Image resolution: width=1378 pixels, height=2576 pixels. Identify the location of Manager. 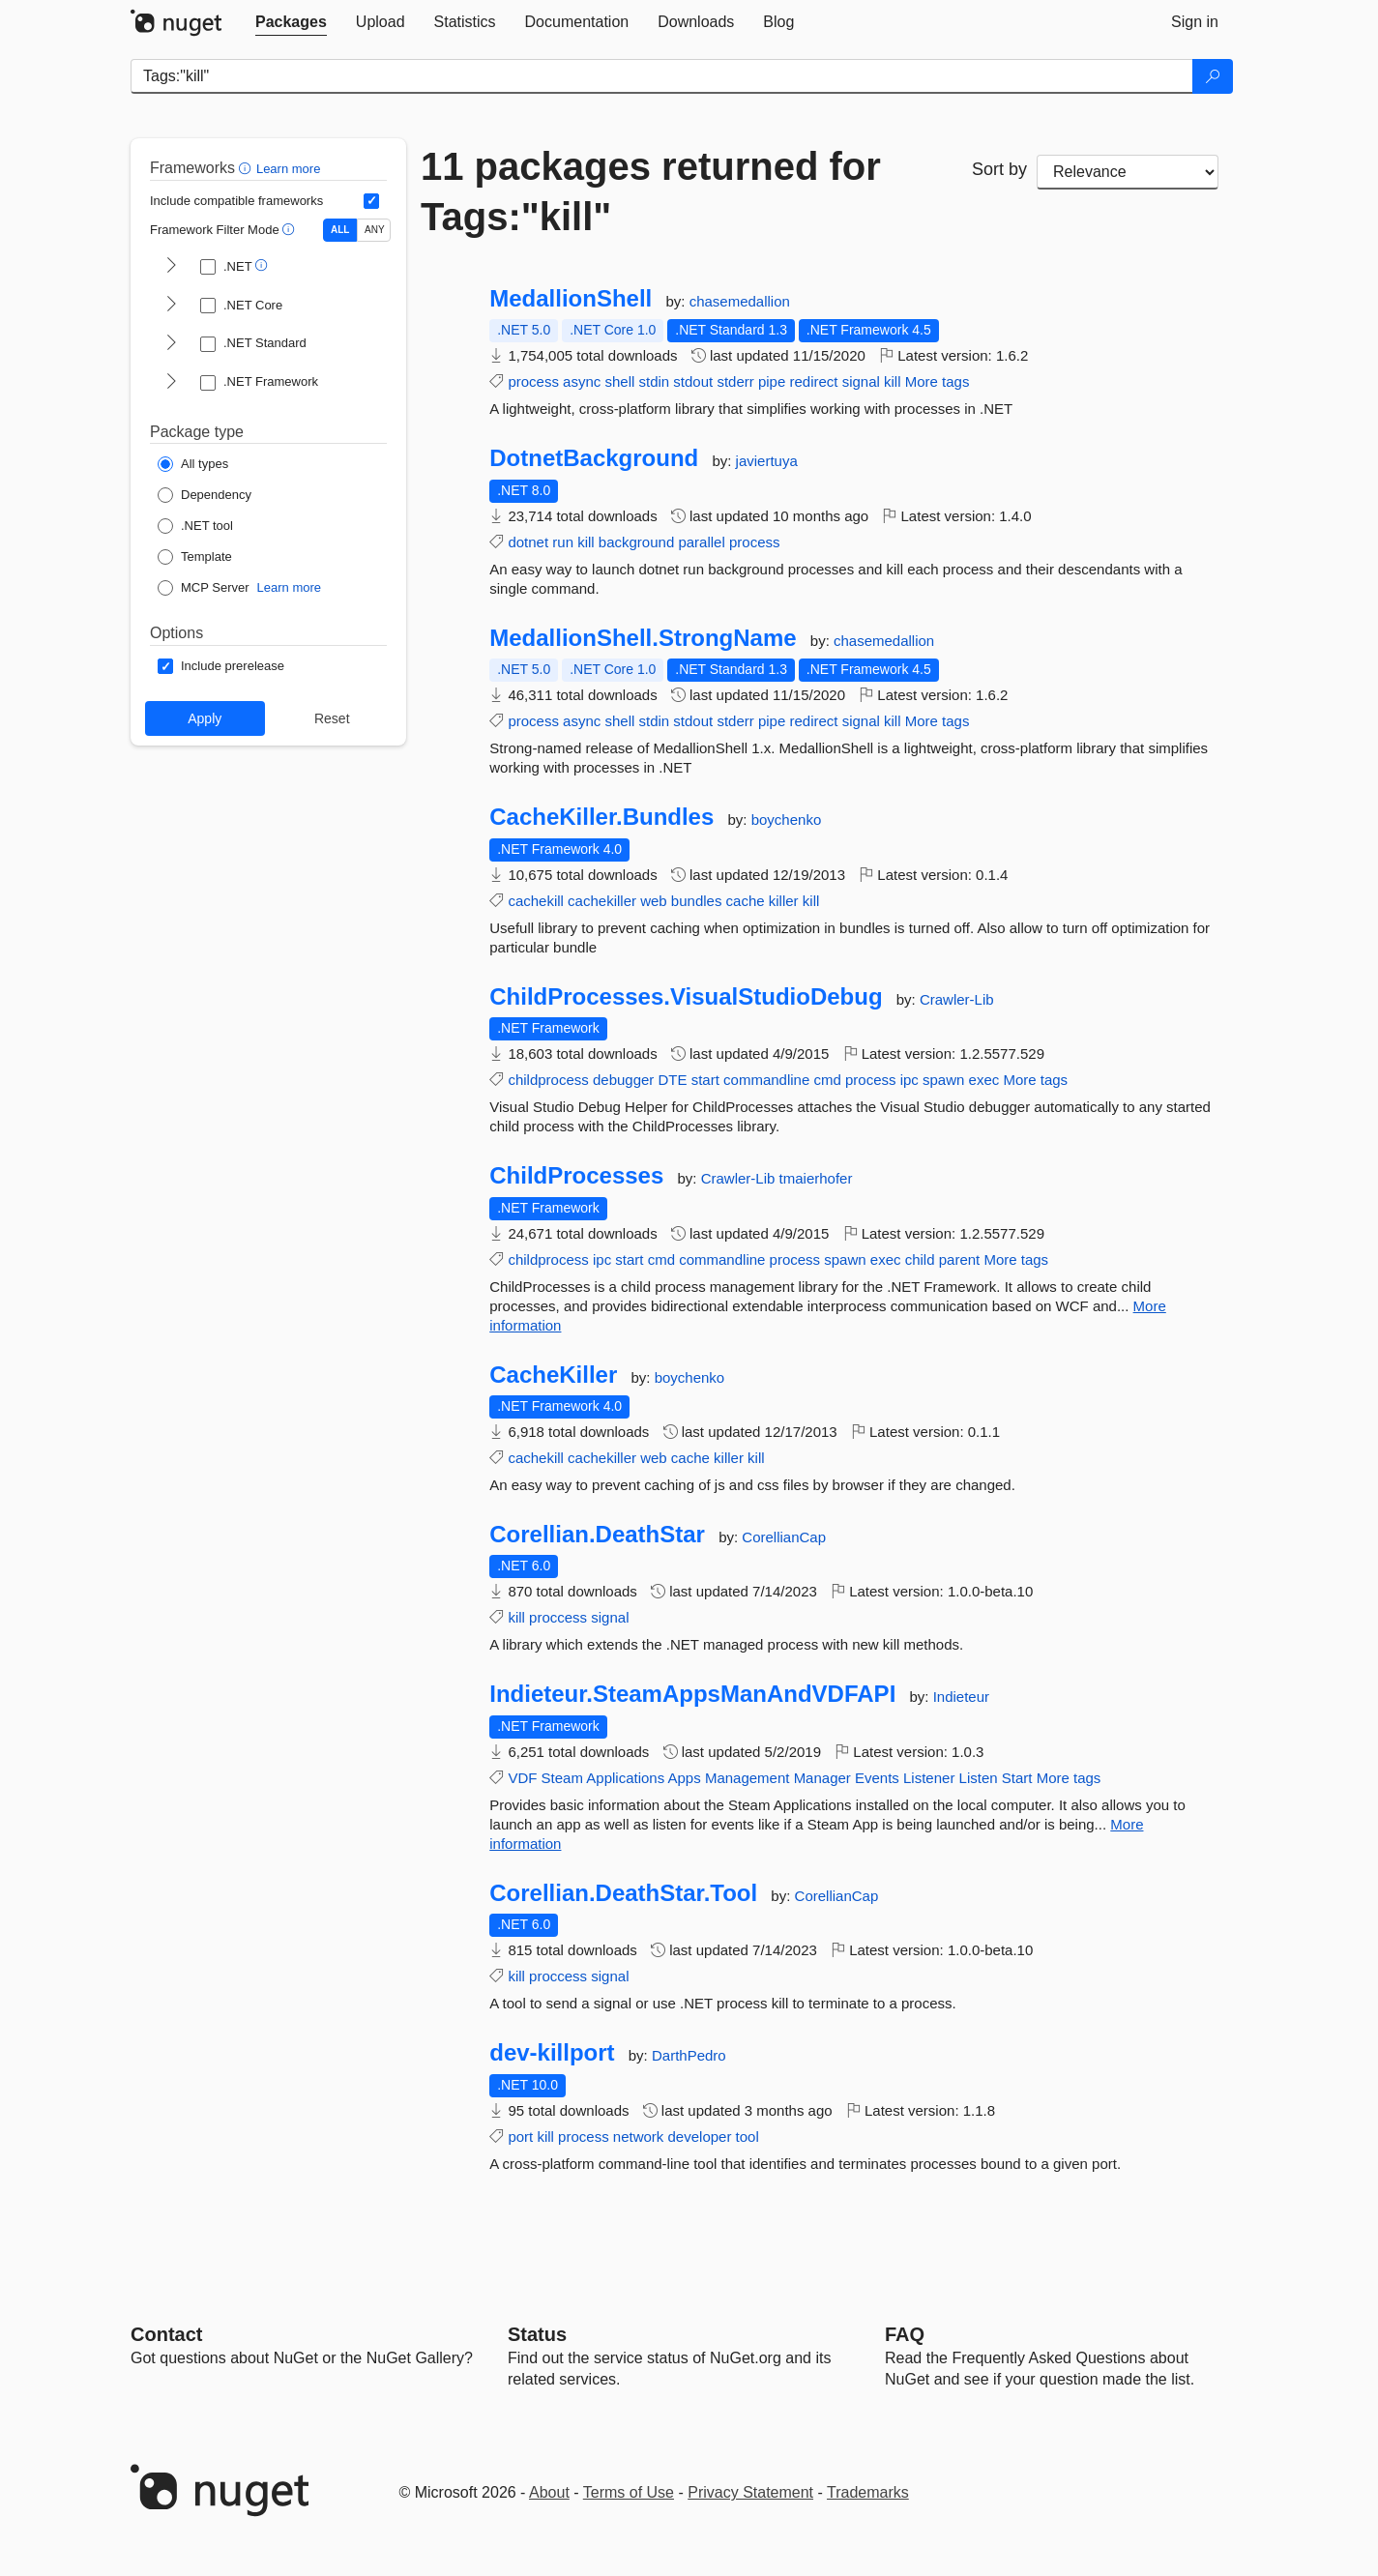
(822, 1778).